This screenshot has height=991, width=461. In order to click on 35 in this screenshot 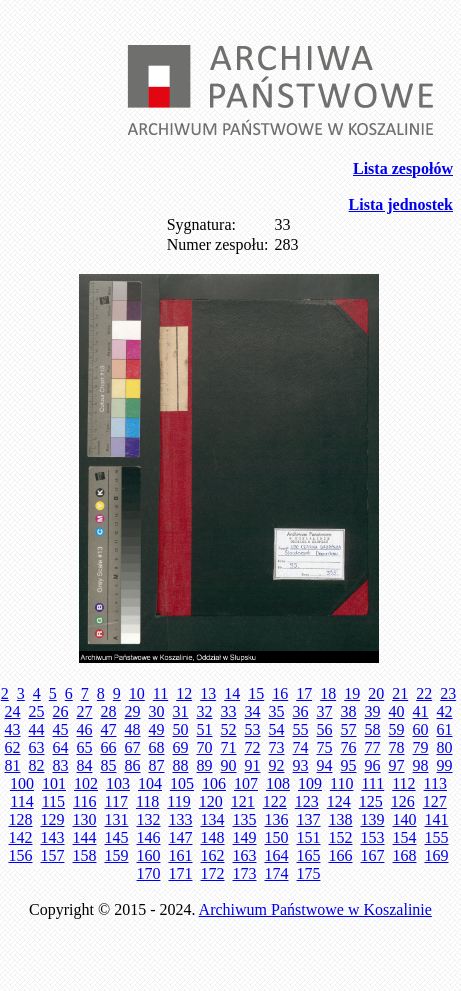, I will do `click(277, 711)`.